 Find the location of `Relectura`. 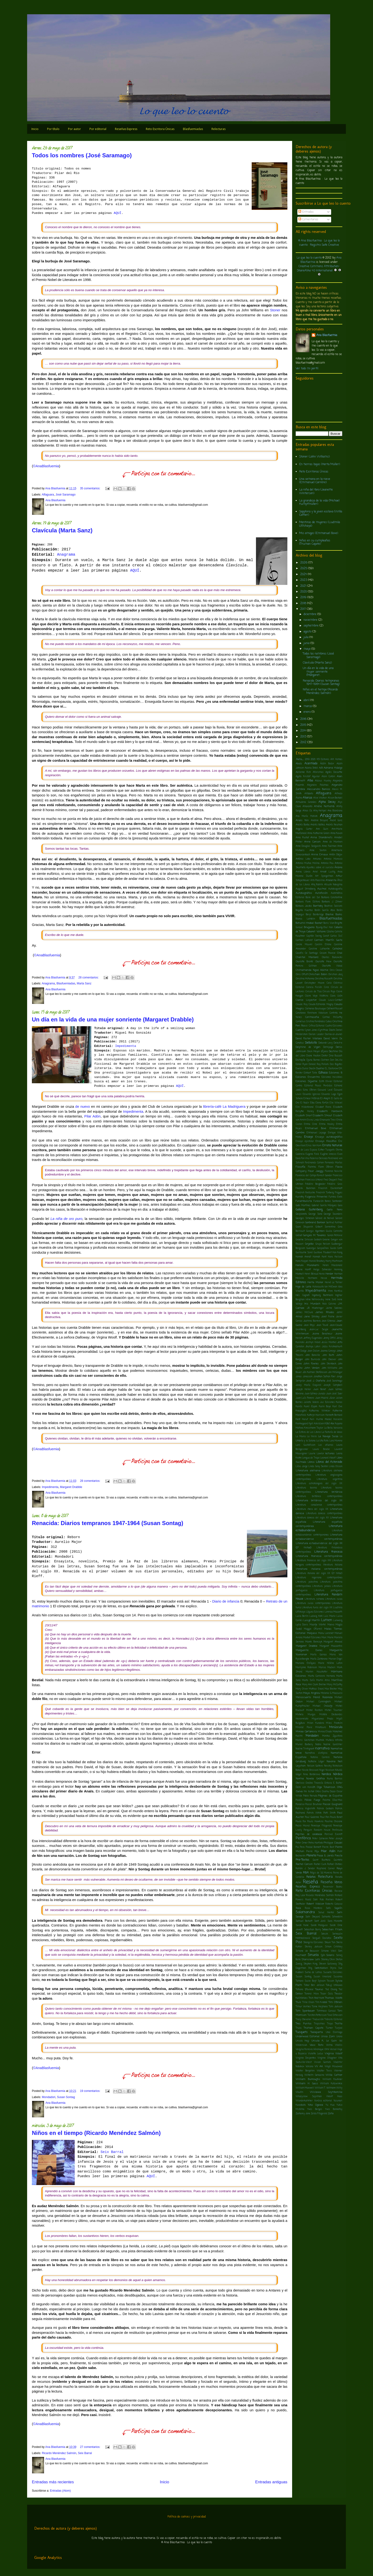

Relectura is located at coordinates (325, 1876).